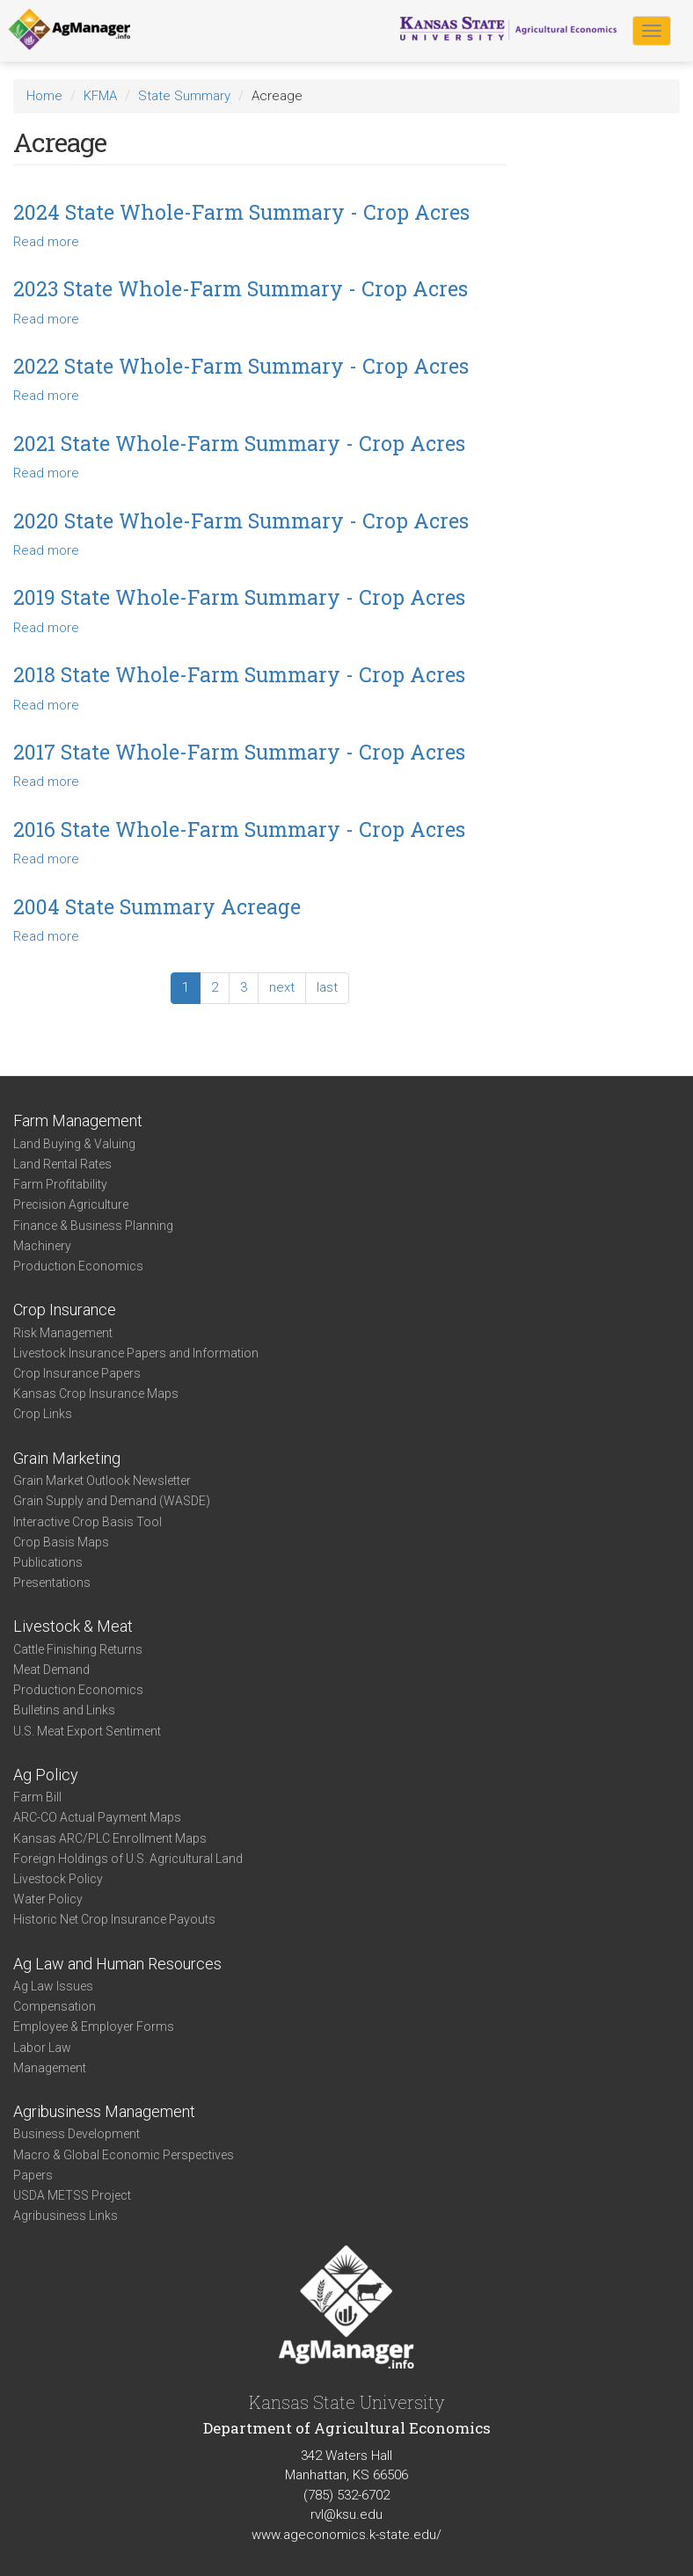 Image resolution: width=693 pixels, height=2576 pixels. Describe the element at coordinates (282, 987) in the screenshot. I see `next` at that location.